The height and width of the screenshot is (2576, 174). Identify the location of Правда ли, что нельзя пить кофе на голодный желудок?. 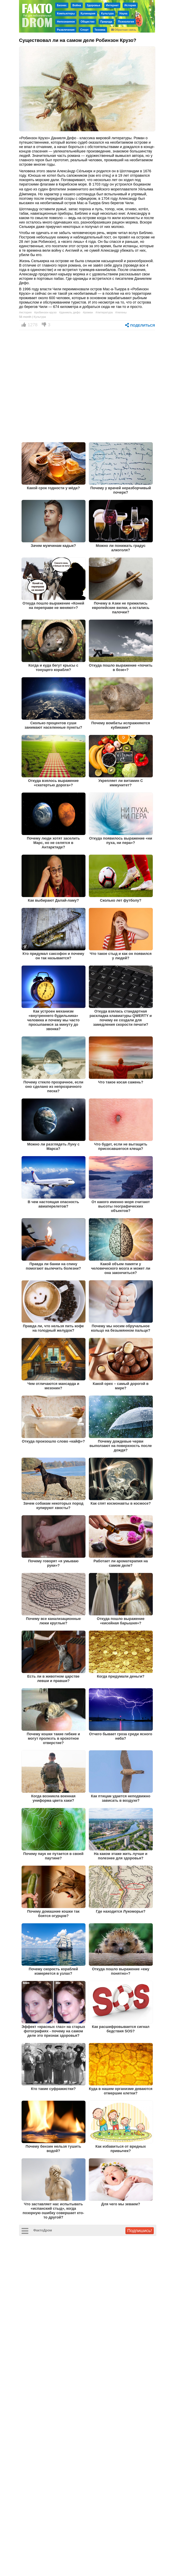
(53, 1328).